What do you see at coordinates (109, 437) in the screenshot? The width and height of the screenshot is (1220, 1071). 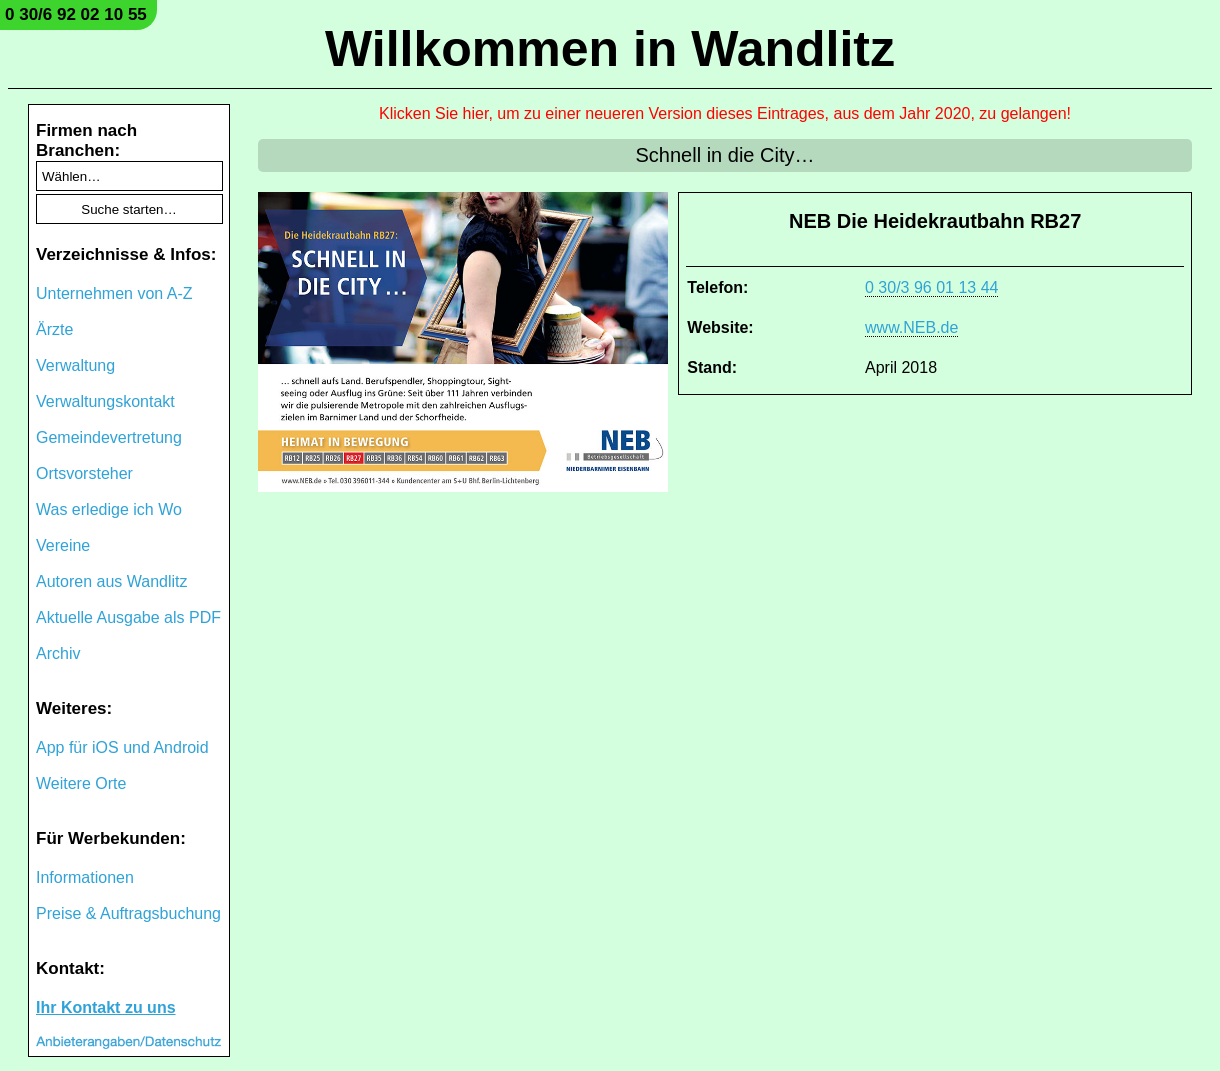 I see `Gemeindevertretung` at bounding box center [109, 437].